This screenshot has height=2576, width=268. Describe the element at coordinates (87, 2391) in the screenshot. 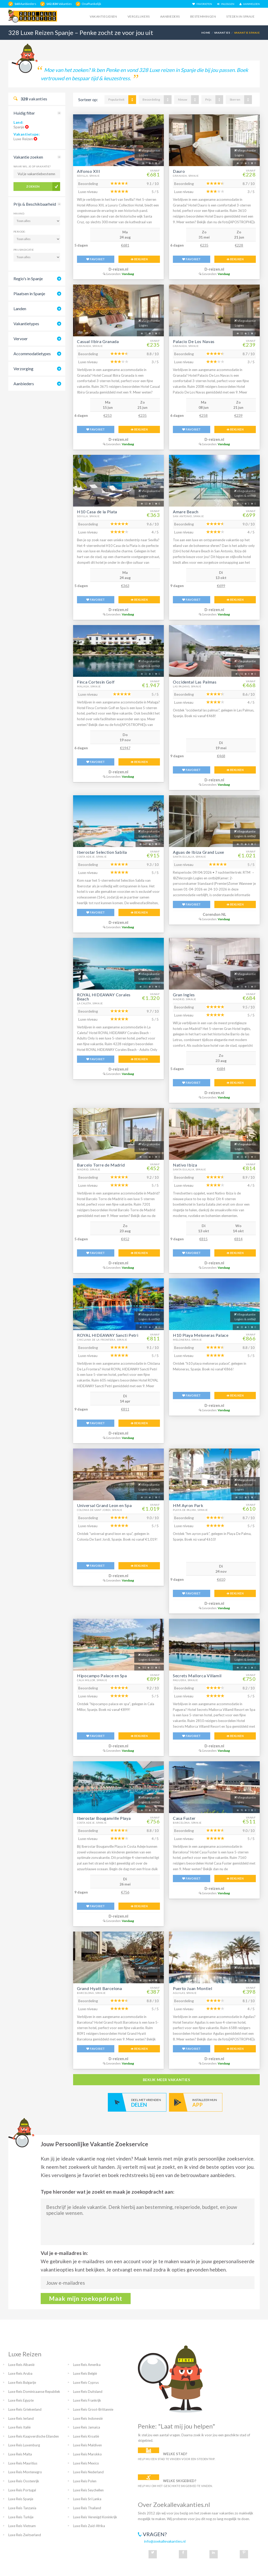

I see `Luxe Reis Duitsland` at that location.